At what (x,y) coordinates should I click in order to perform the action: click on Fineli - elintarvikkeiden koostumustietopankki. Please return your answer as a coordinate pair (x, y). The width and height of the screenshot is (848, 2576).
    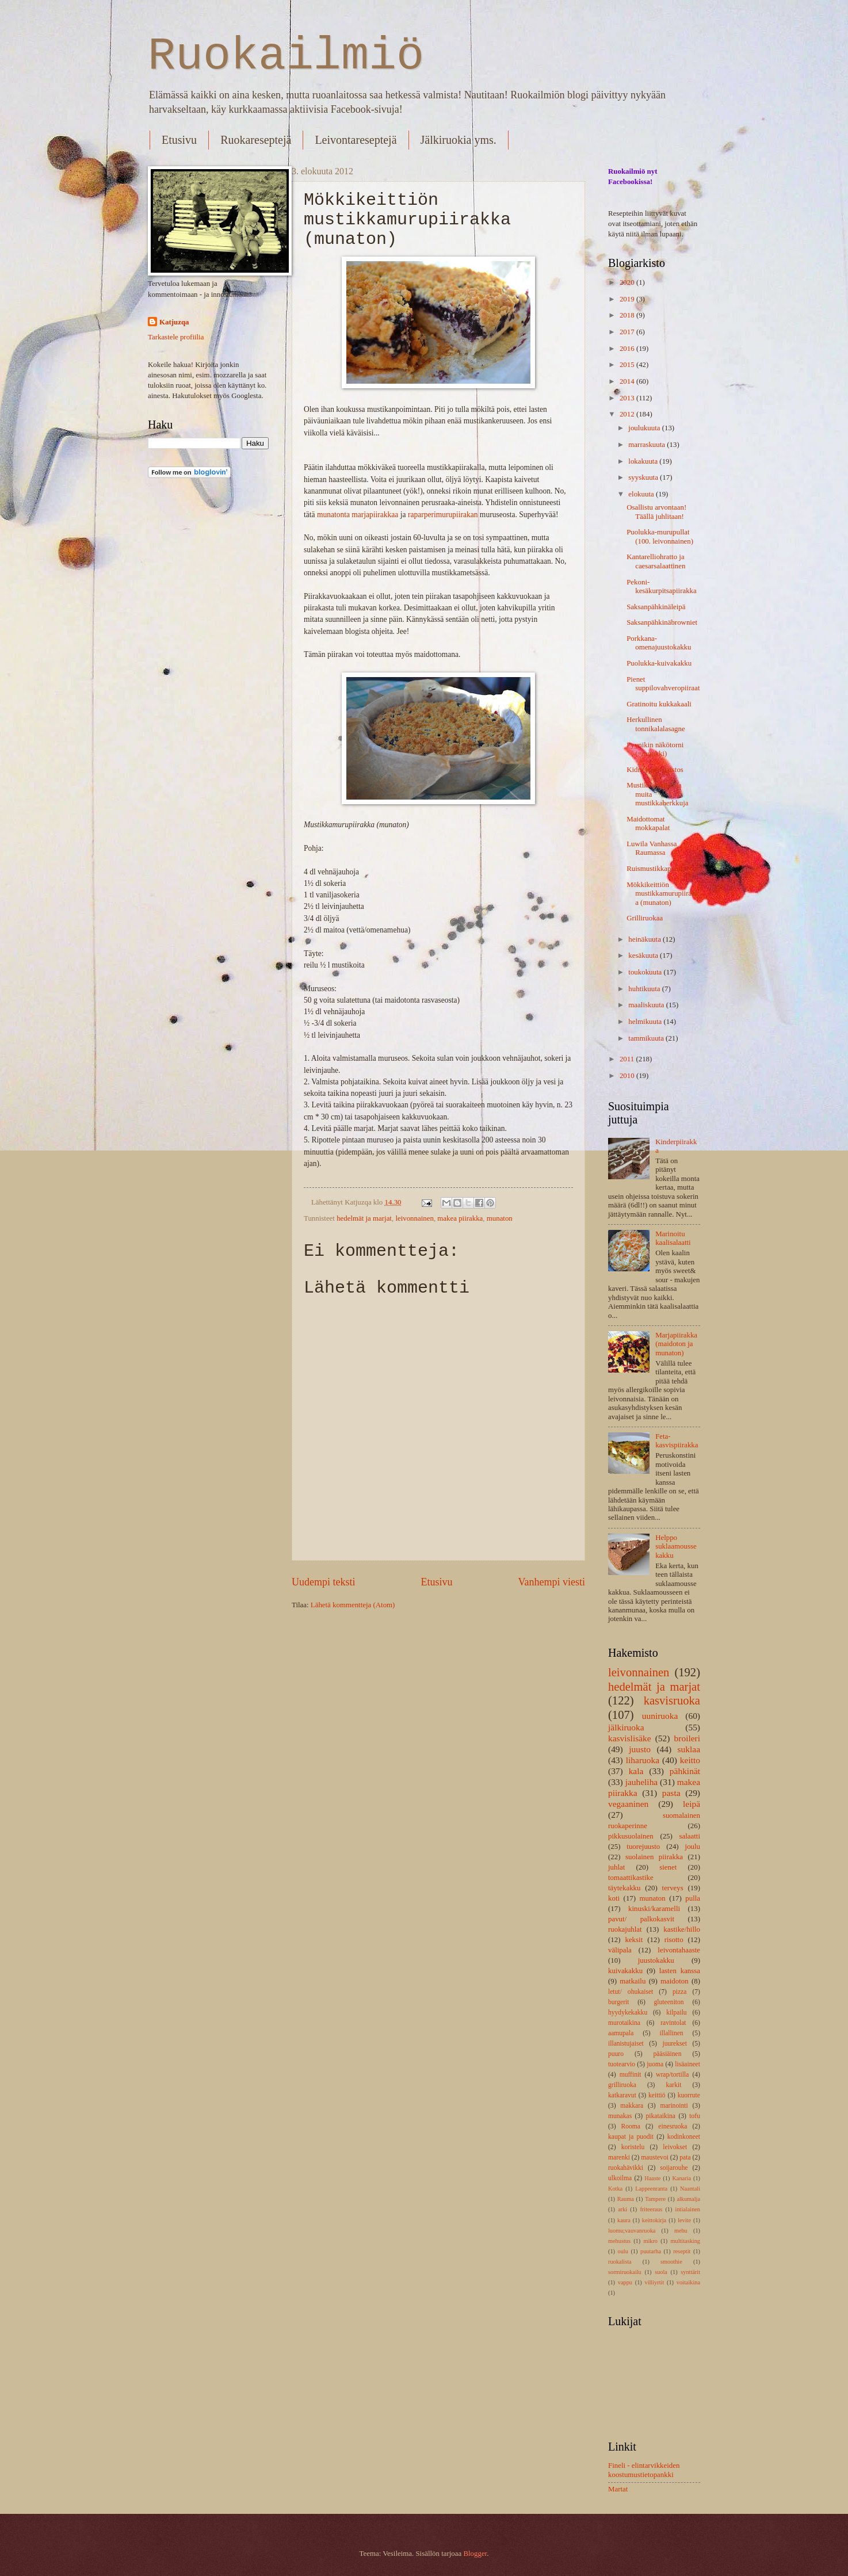
    Looking at the image, I should click on (643, 2470).